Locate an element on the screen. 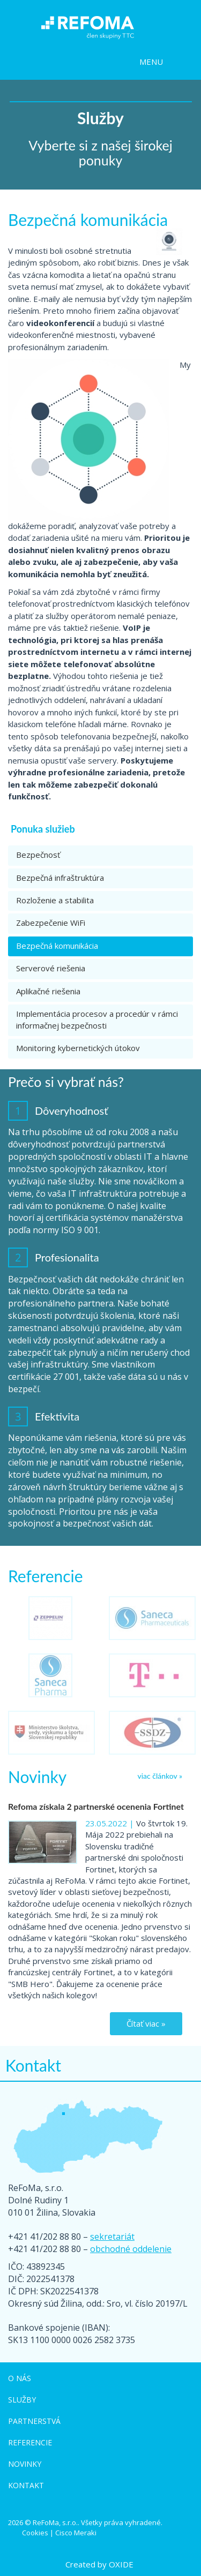 The image size is (201, 2576). Cisco Meraki is located at coordinates (75, 2532).